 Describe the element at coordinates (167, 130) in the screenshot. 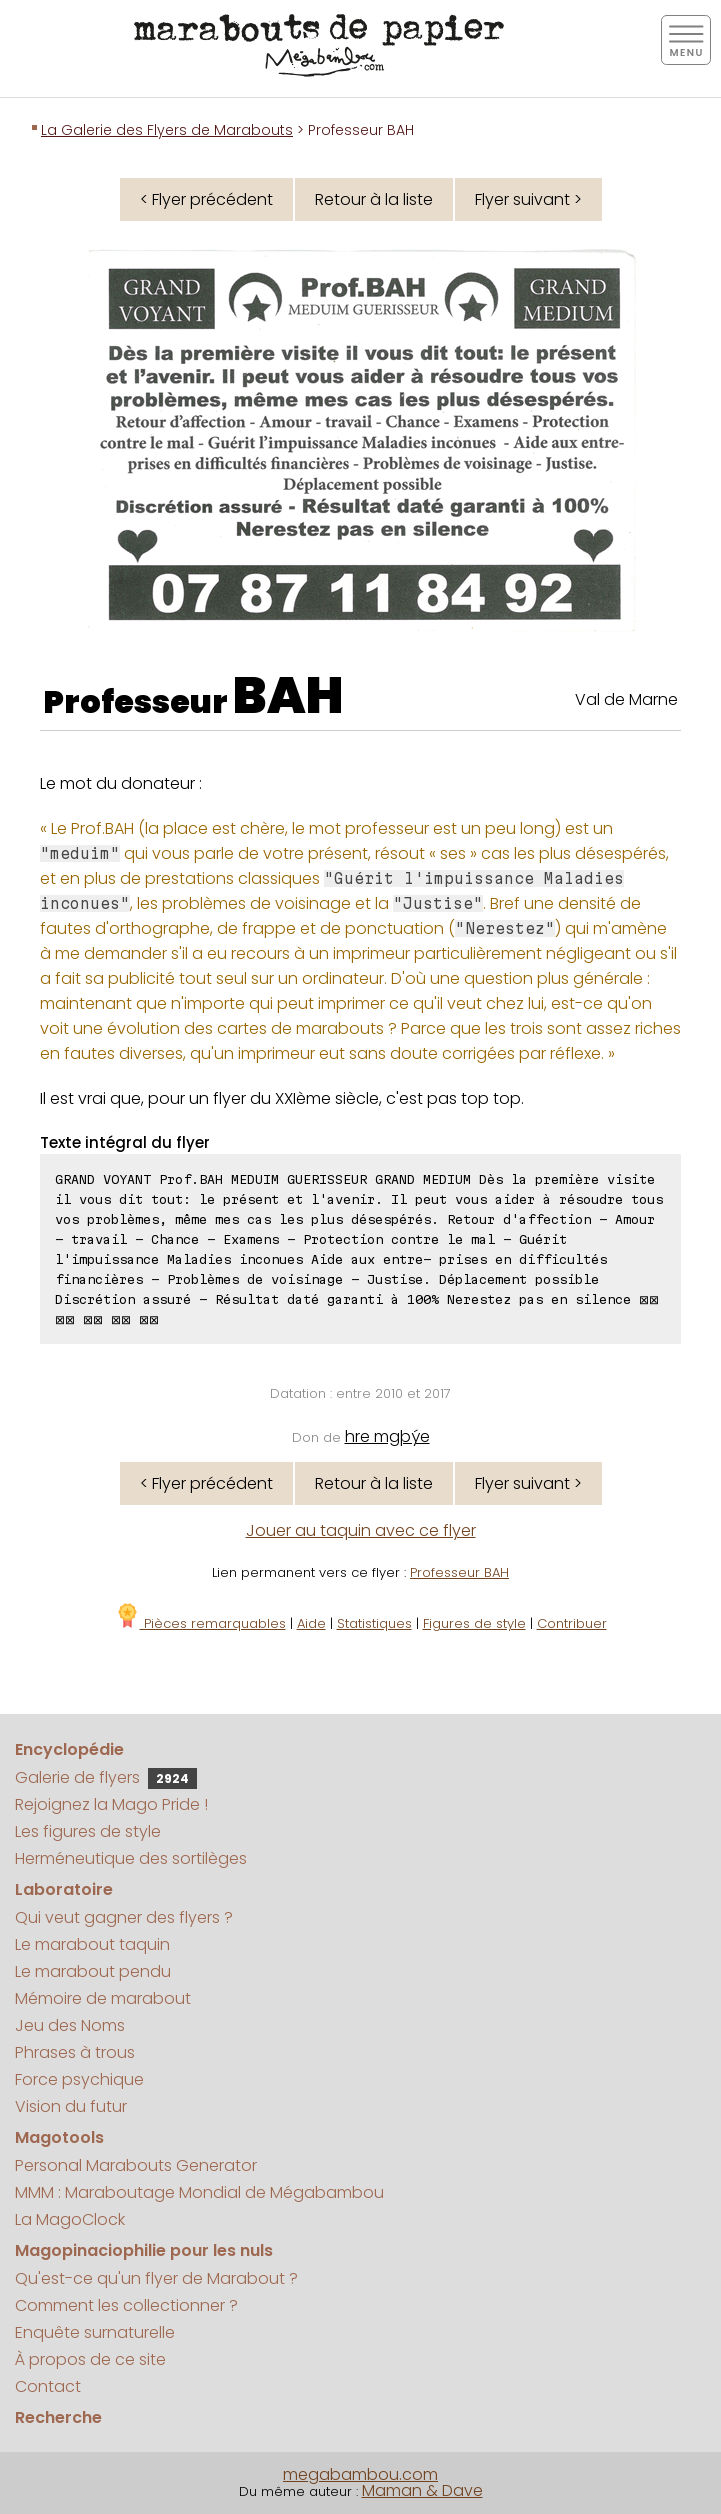

I see `La Galerie des Flyers de Marabouts` at that location.